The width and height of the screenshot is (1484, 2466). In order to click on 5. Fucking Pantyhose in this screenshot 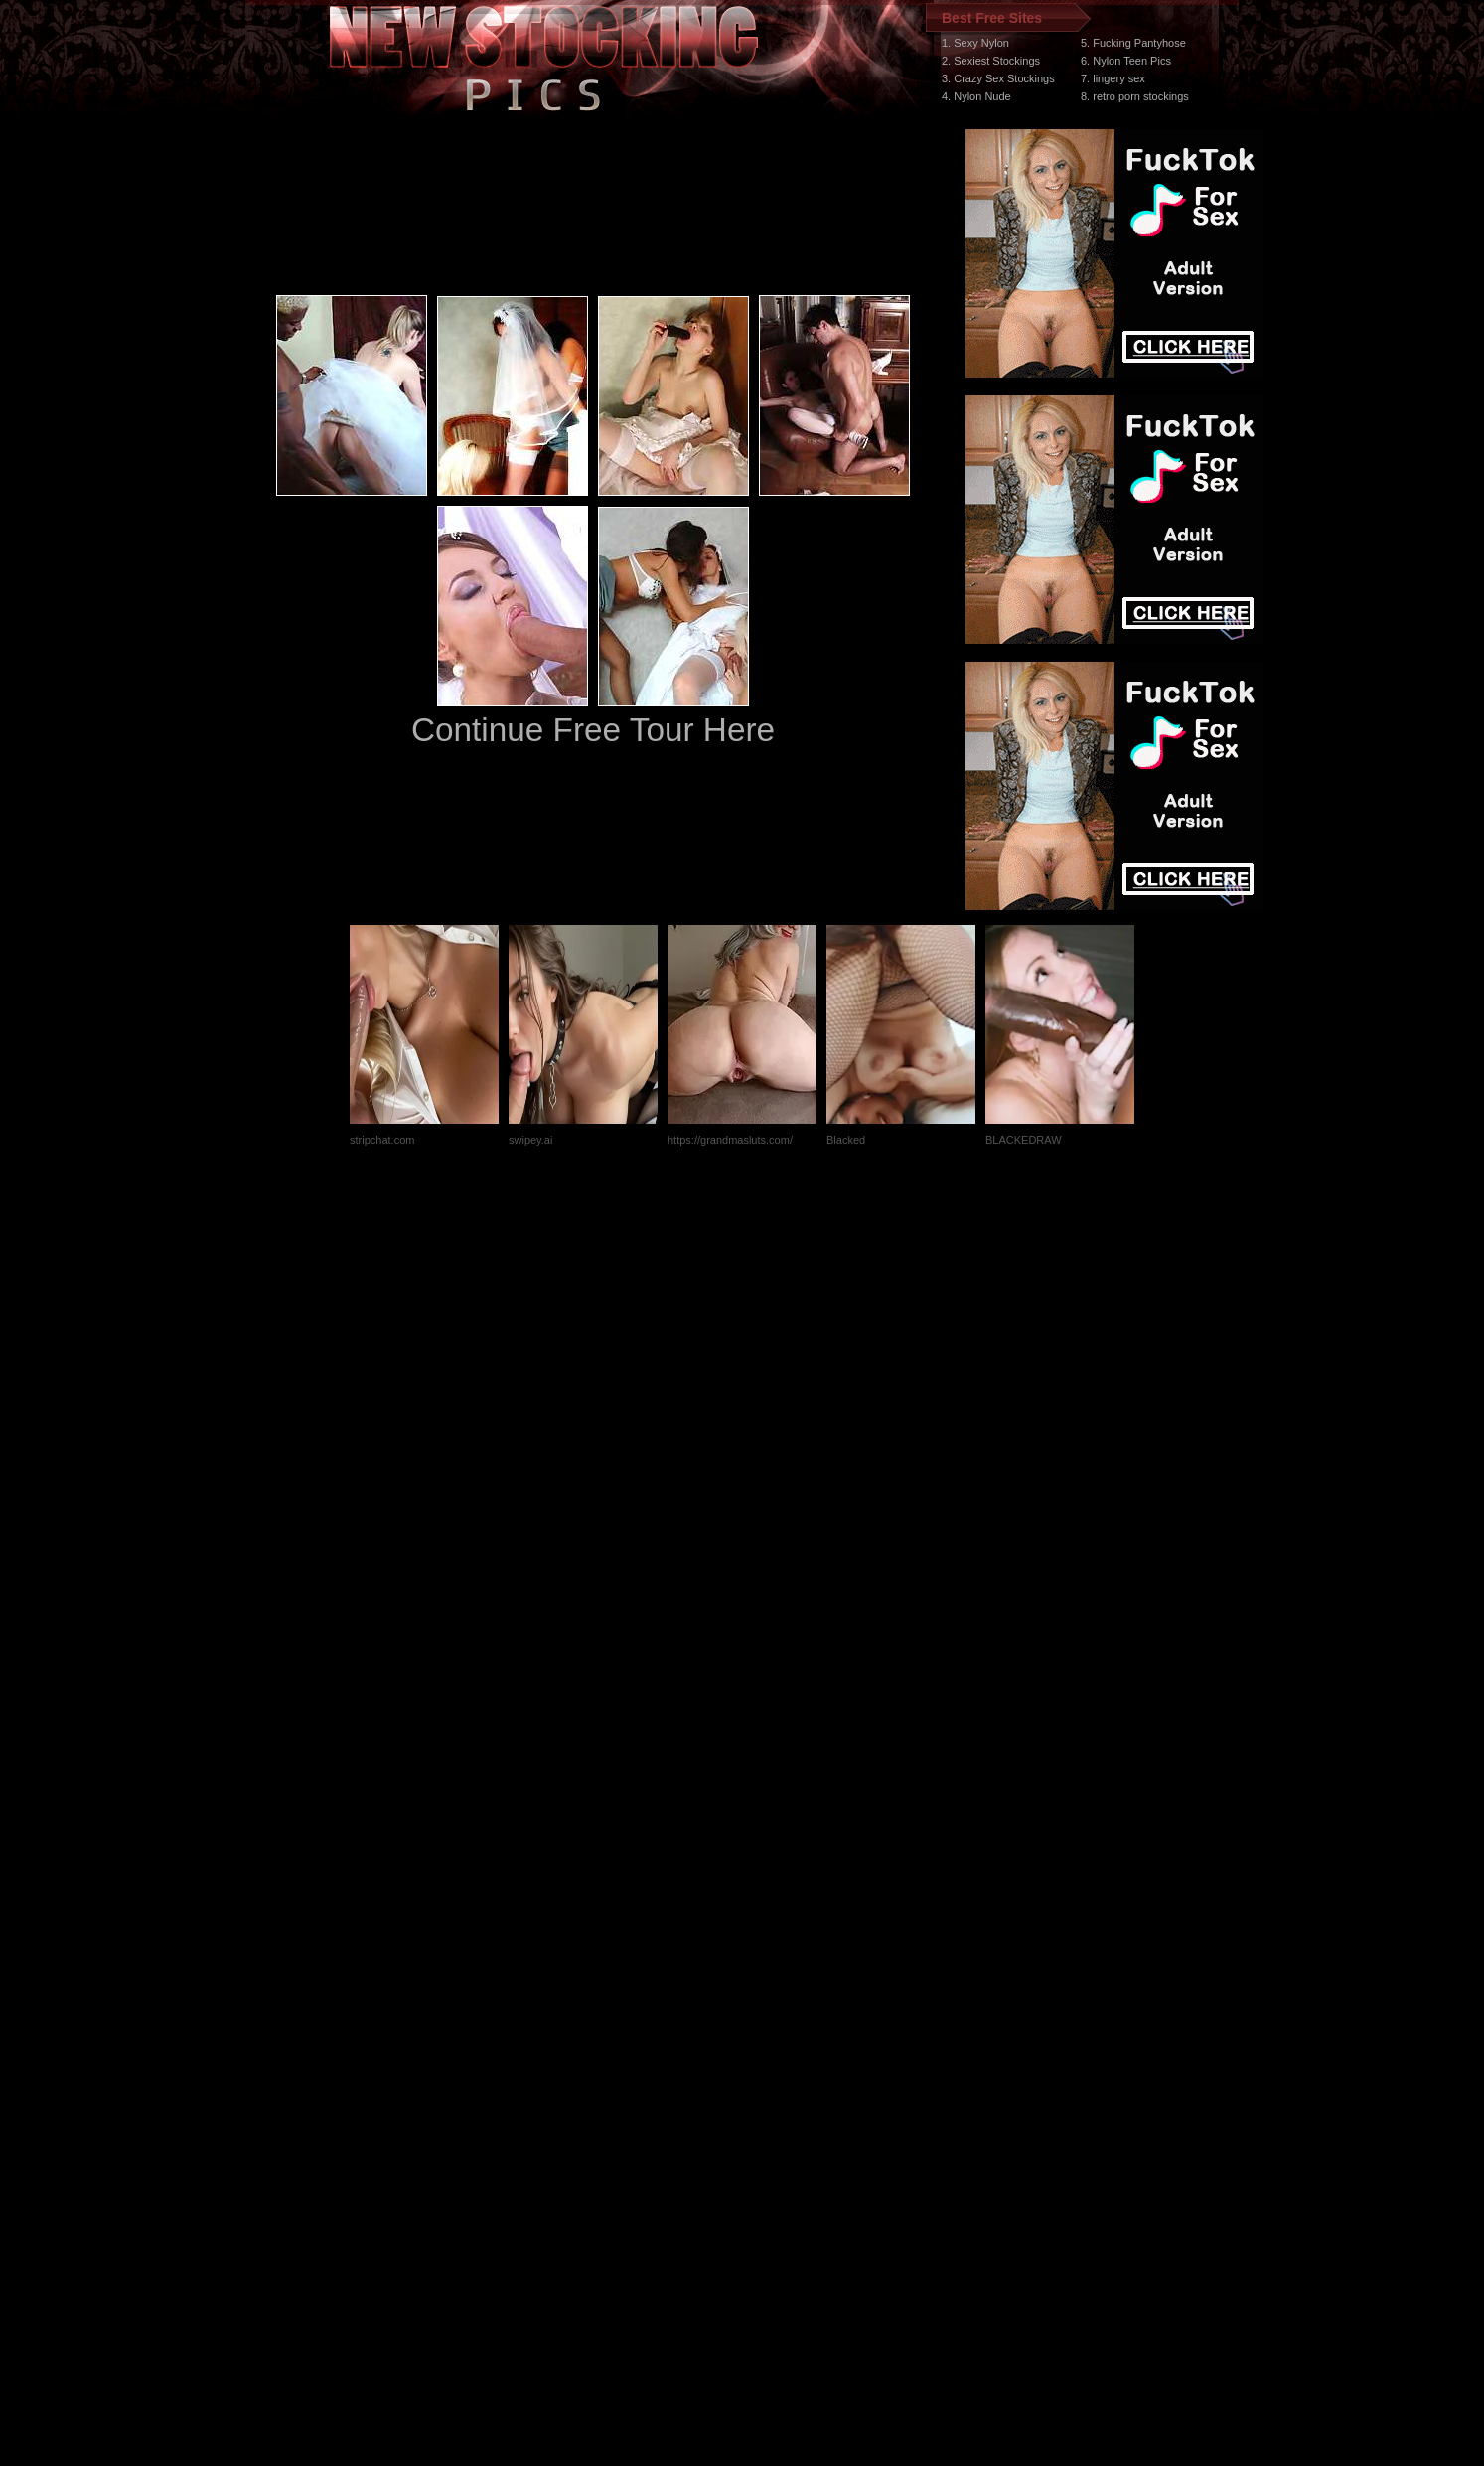, I will do `click(1133, 43)`.